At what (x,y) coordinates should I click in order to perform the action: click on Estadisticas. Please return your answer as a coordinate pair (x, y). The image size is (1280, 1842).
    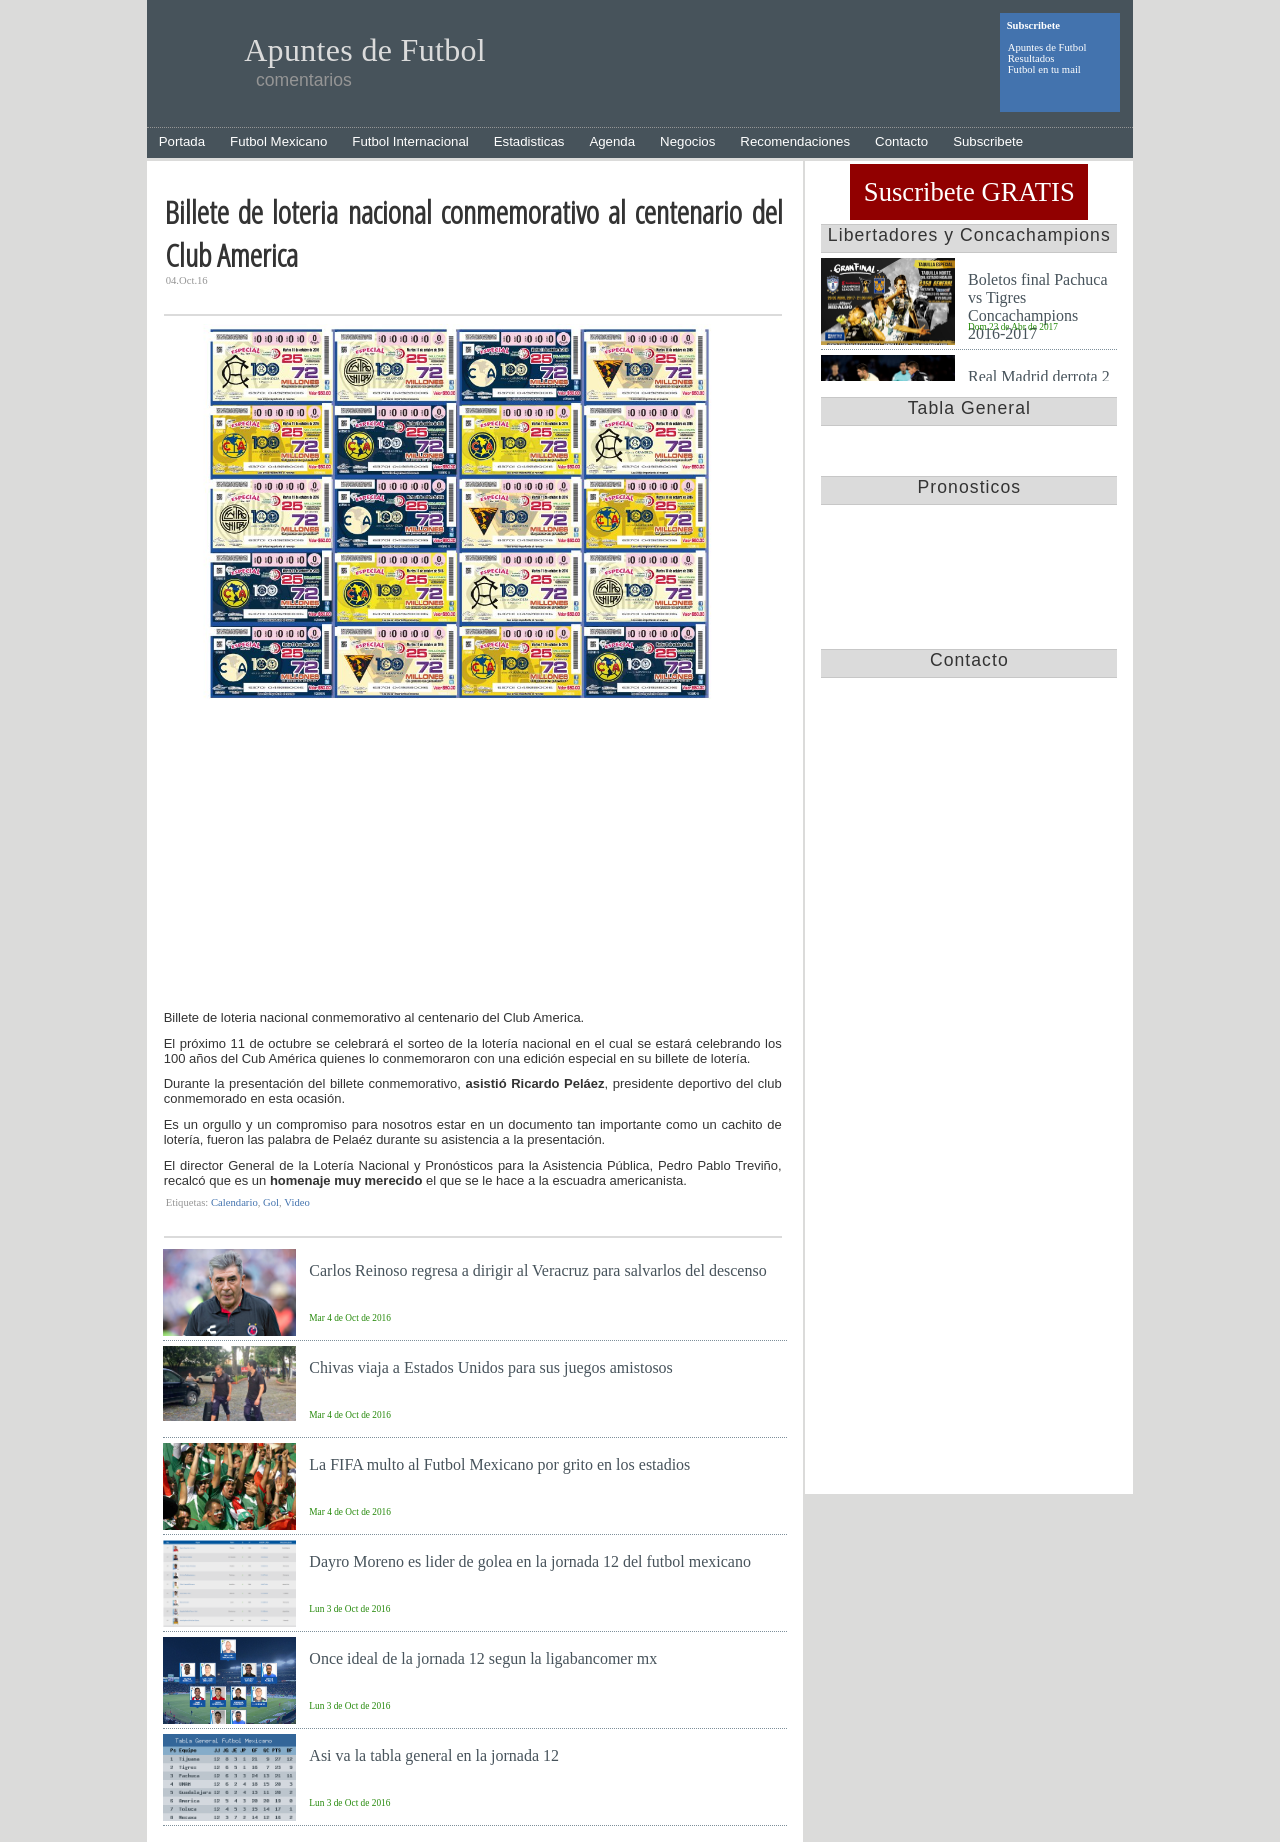
    Looking at the image, I should click on (529, 141).